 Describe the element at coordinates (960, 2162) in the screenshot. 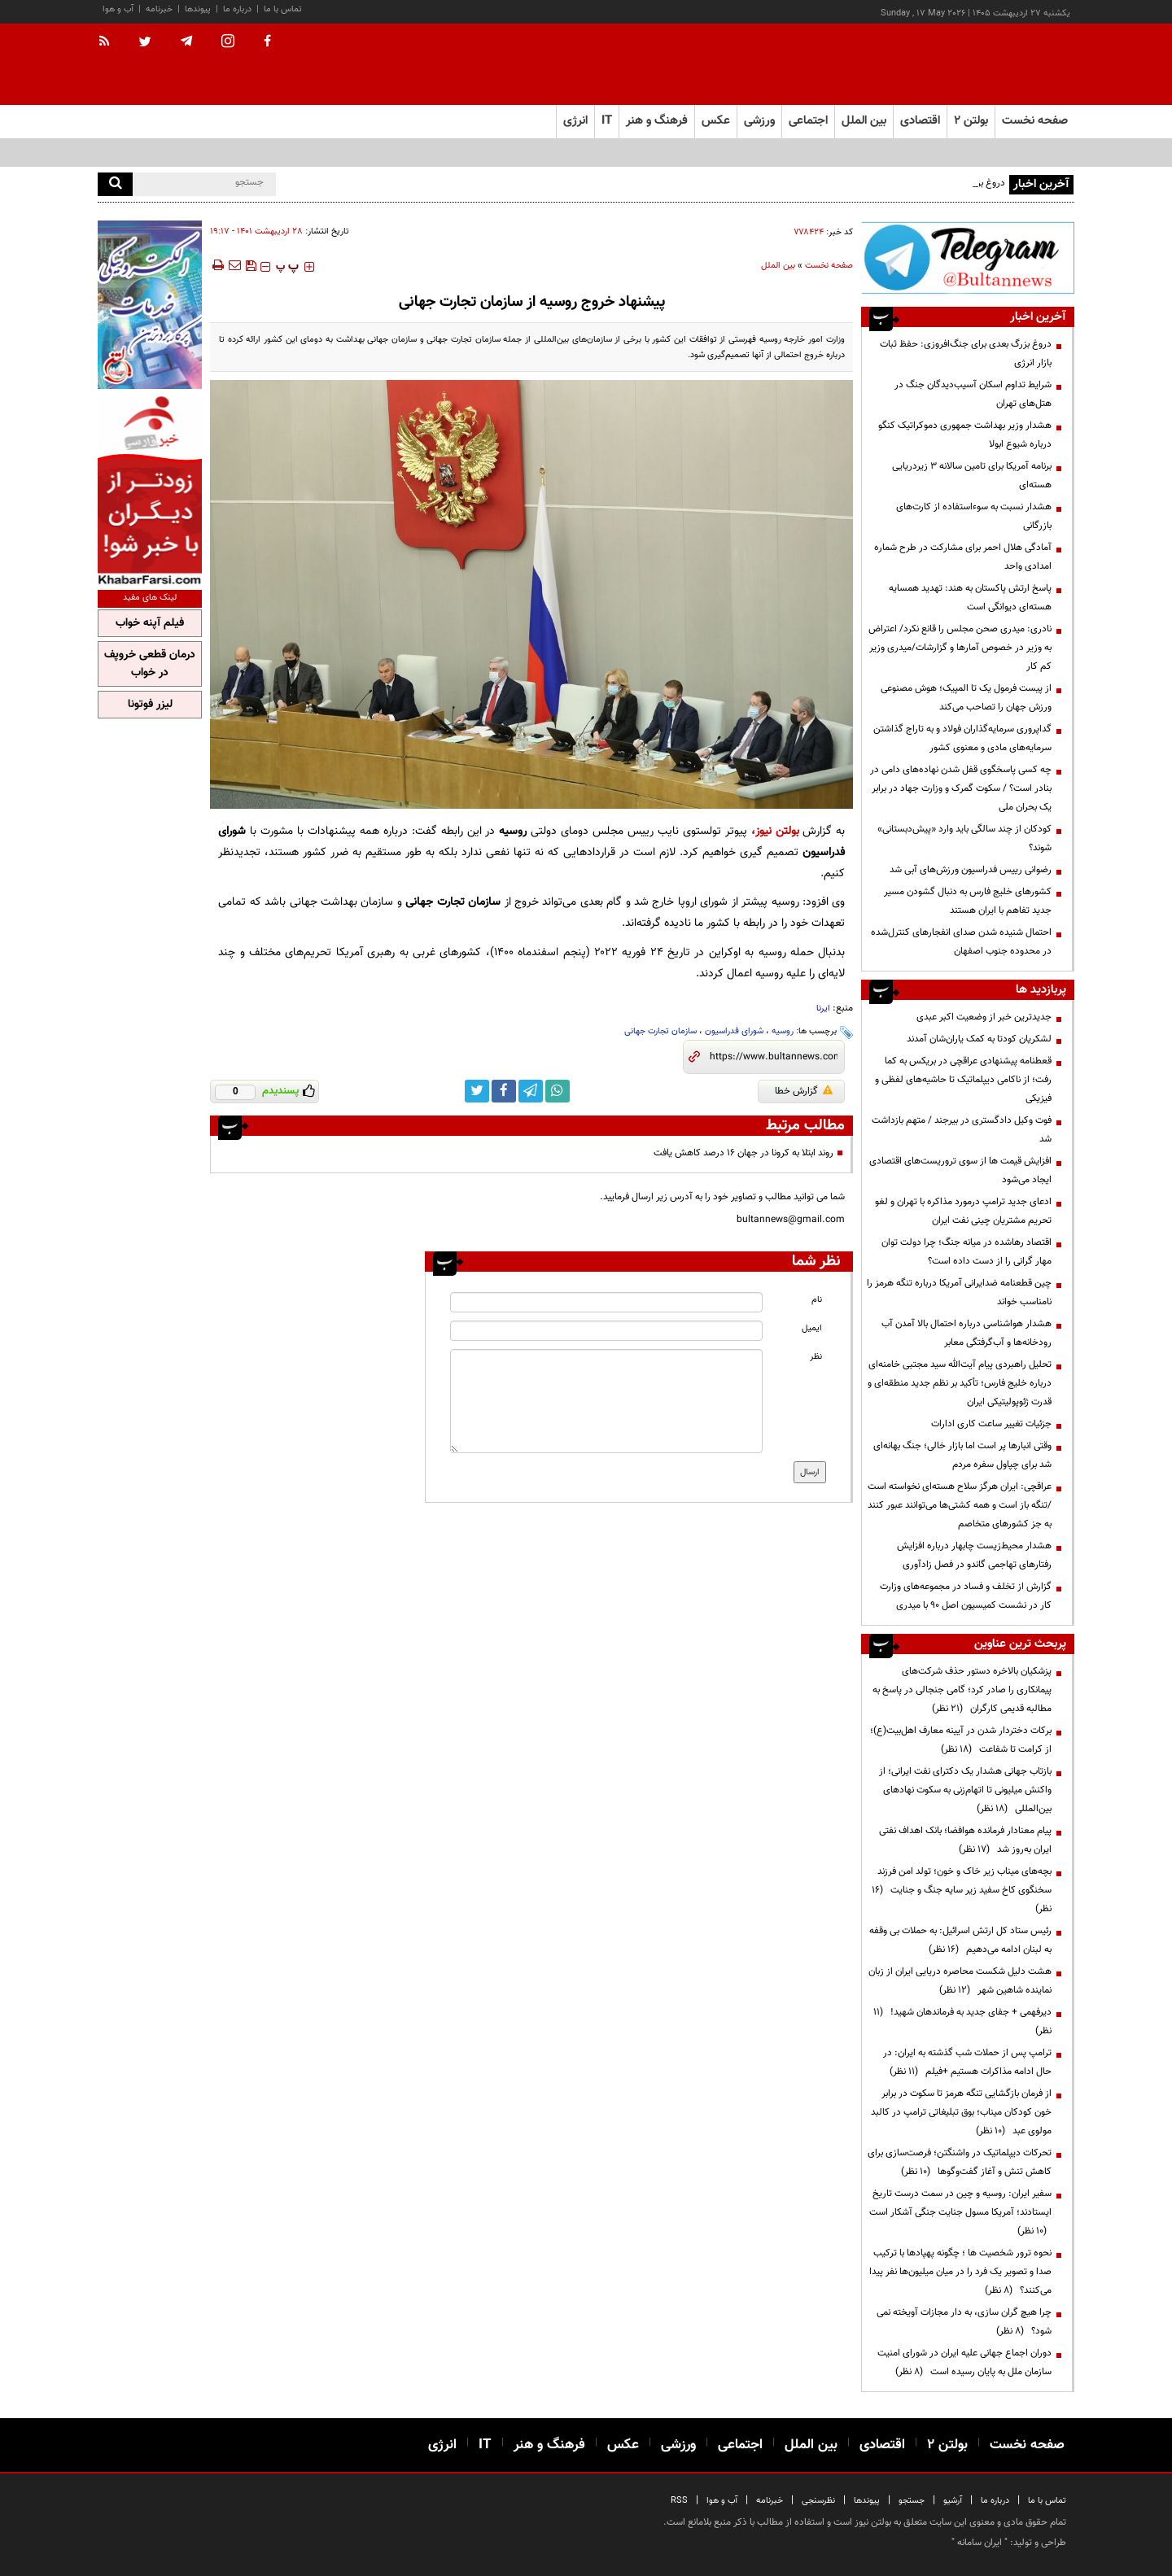

I see `تحرکات دیپلماتیک در واشنگتن؛ فرصت‌سازی برای کاهش تنش و آغاز گفت‌وگوها` at that location.